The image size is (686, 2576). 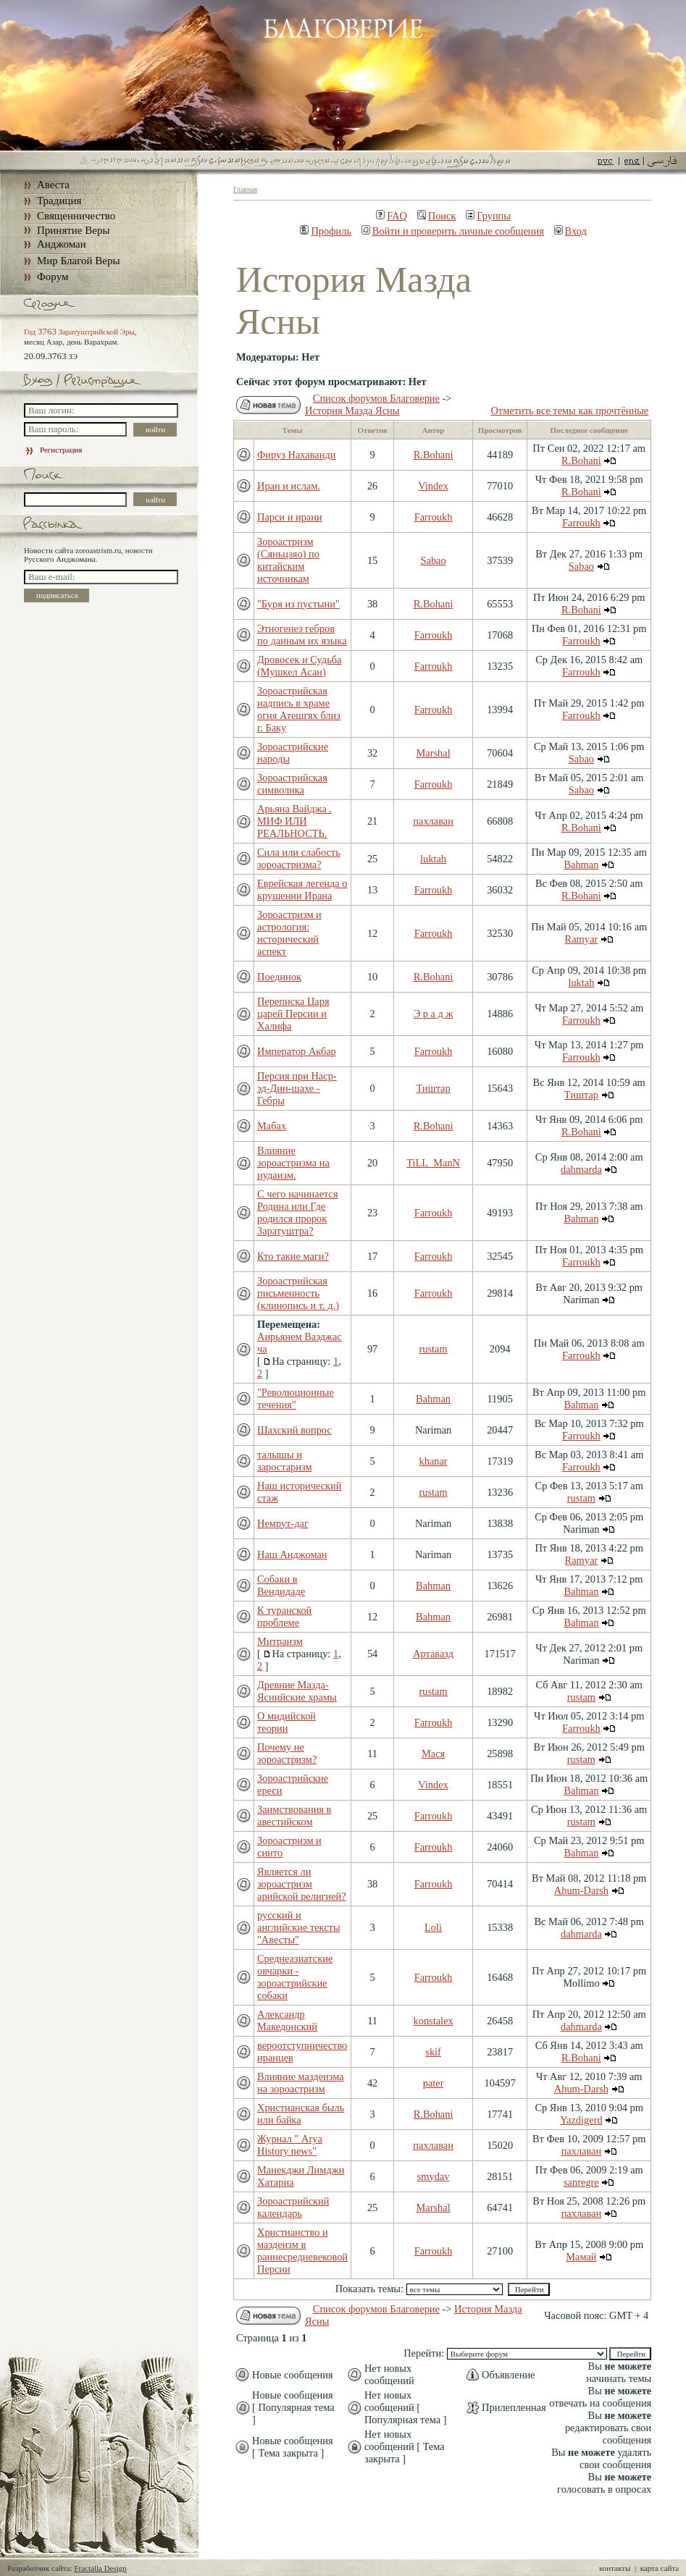 What do you see at coordinates (280, 1641) in the screenshot?
I see `Митраизм` at bounding box center [280, 1641].